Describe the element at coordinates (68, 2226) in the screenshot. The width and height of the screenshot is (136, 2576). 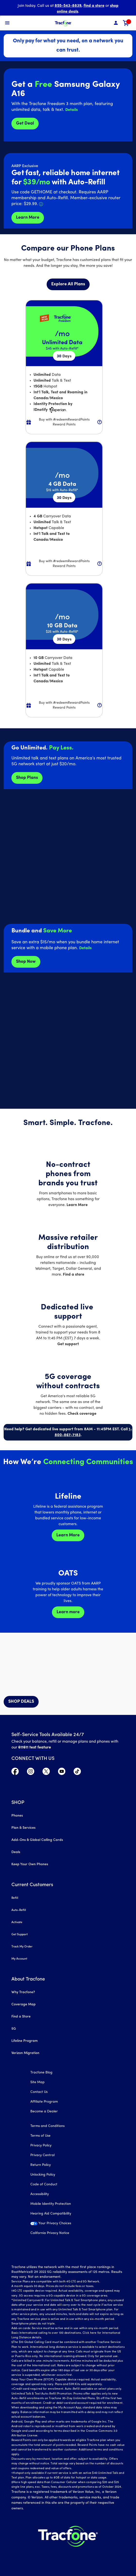
I see `[Your Privacy Choices]` at that location.